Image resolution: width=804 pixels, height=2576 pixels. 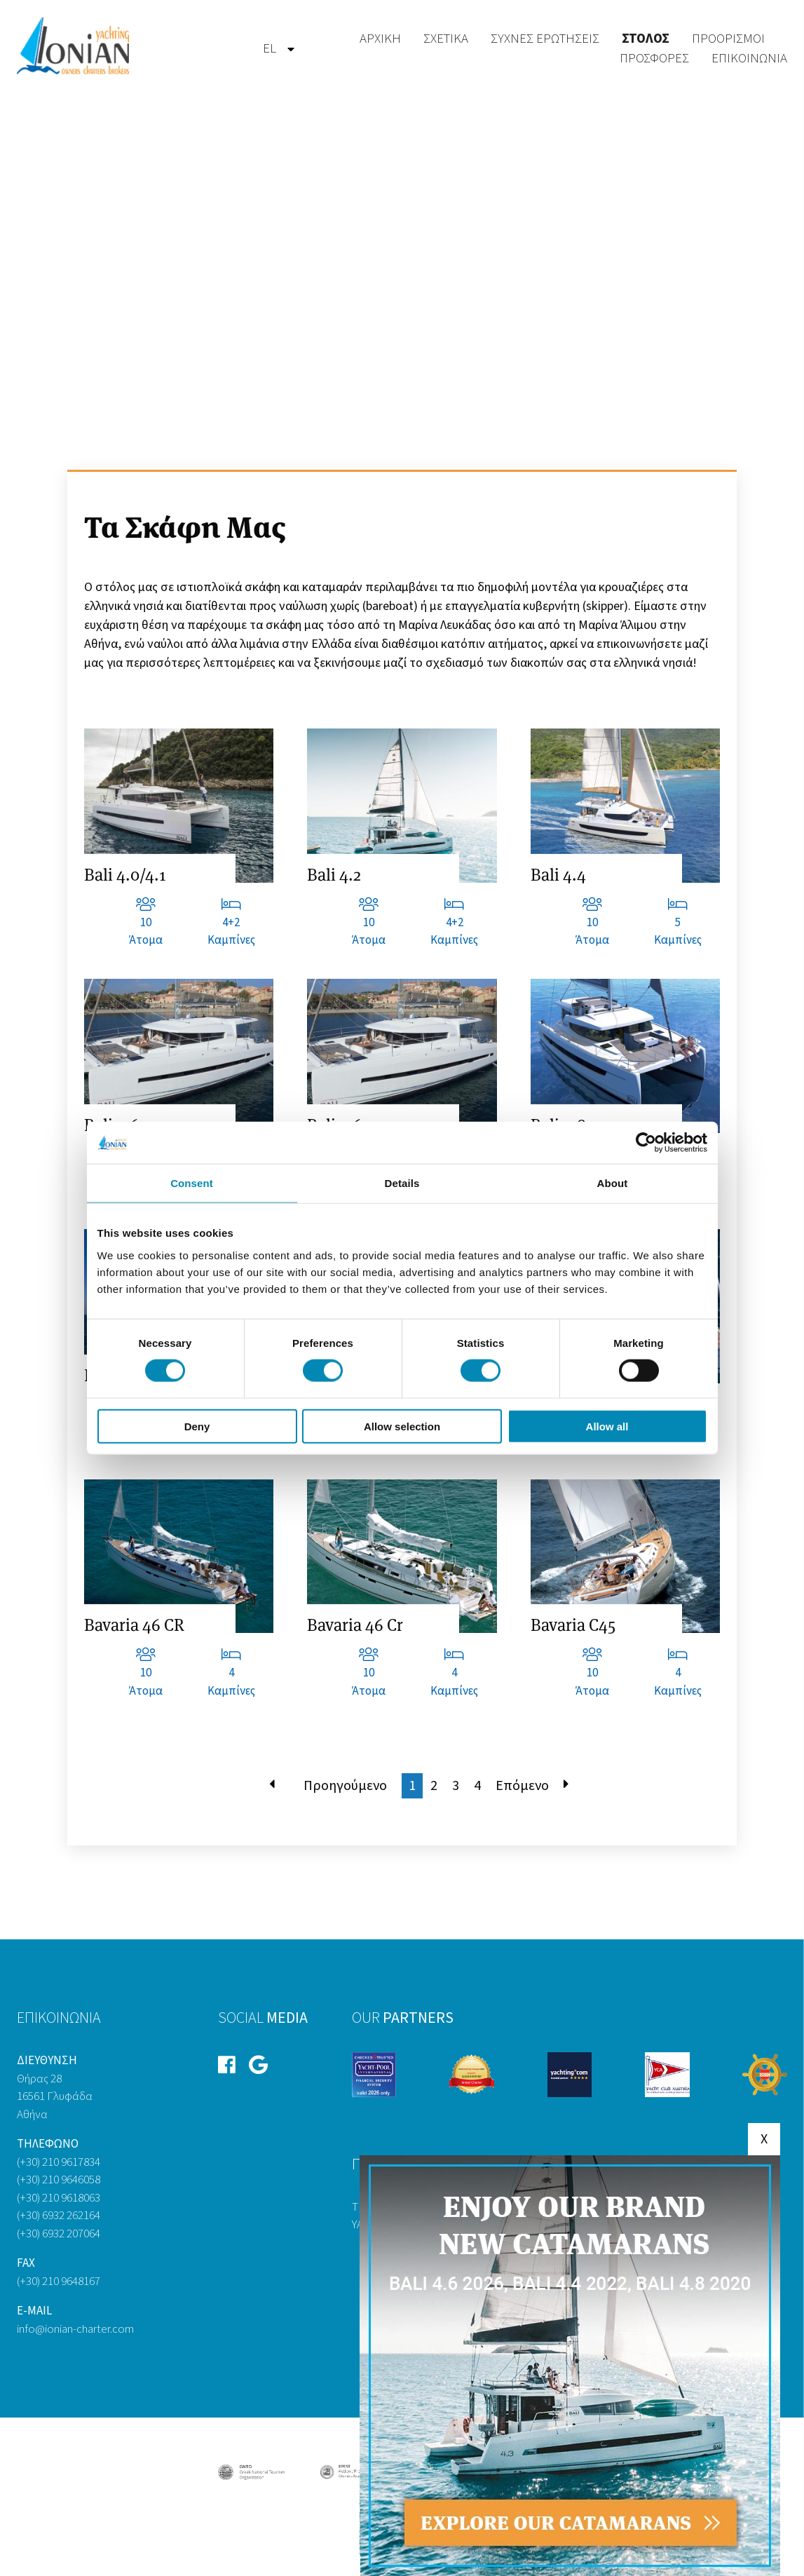 I want to click on info@ionian-charter.com, so click(x=75, y=2329).